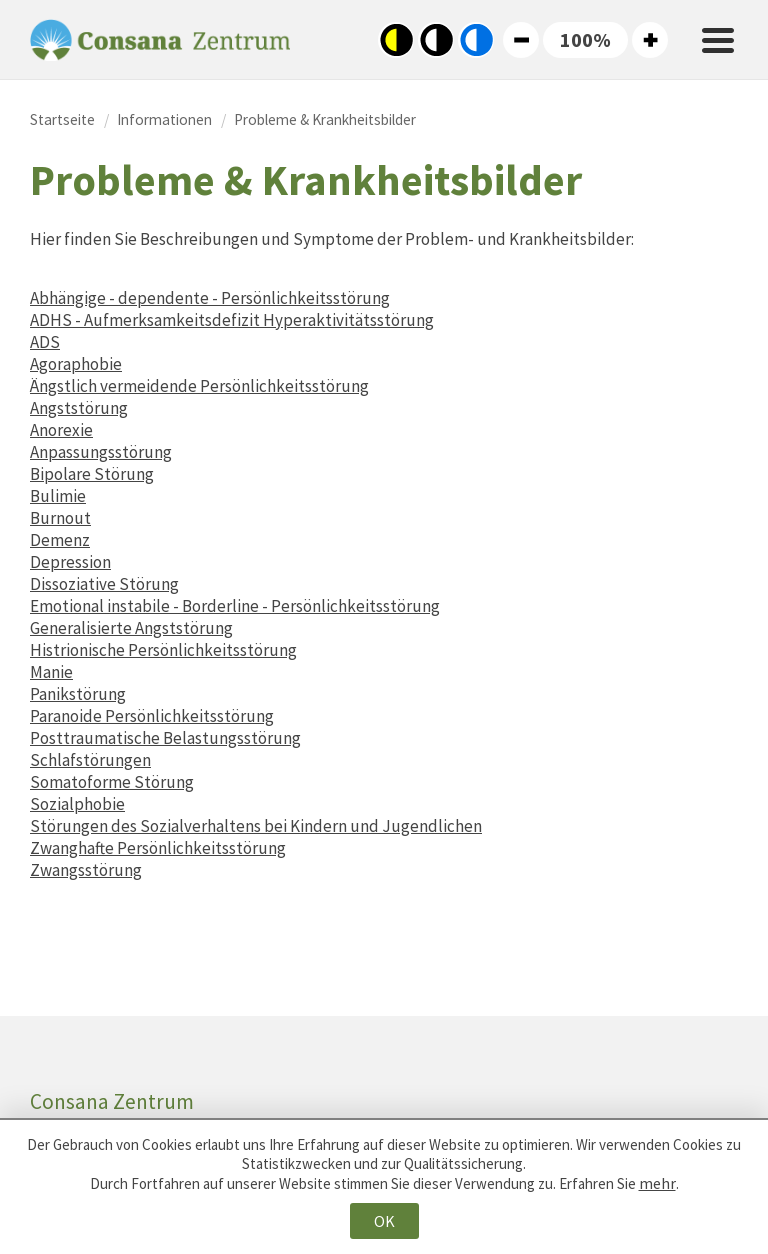  Describe the element at coordinates (112, 782) in the screenshot. I see `Somatoforme Störung` at that location.